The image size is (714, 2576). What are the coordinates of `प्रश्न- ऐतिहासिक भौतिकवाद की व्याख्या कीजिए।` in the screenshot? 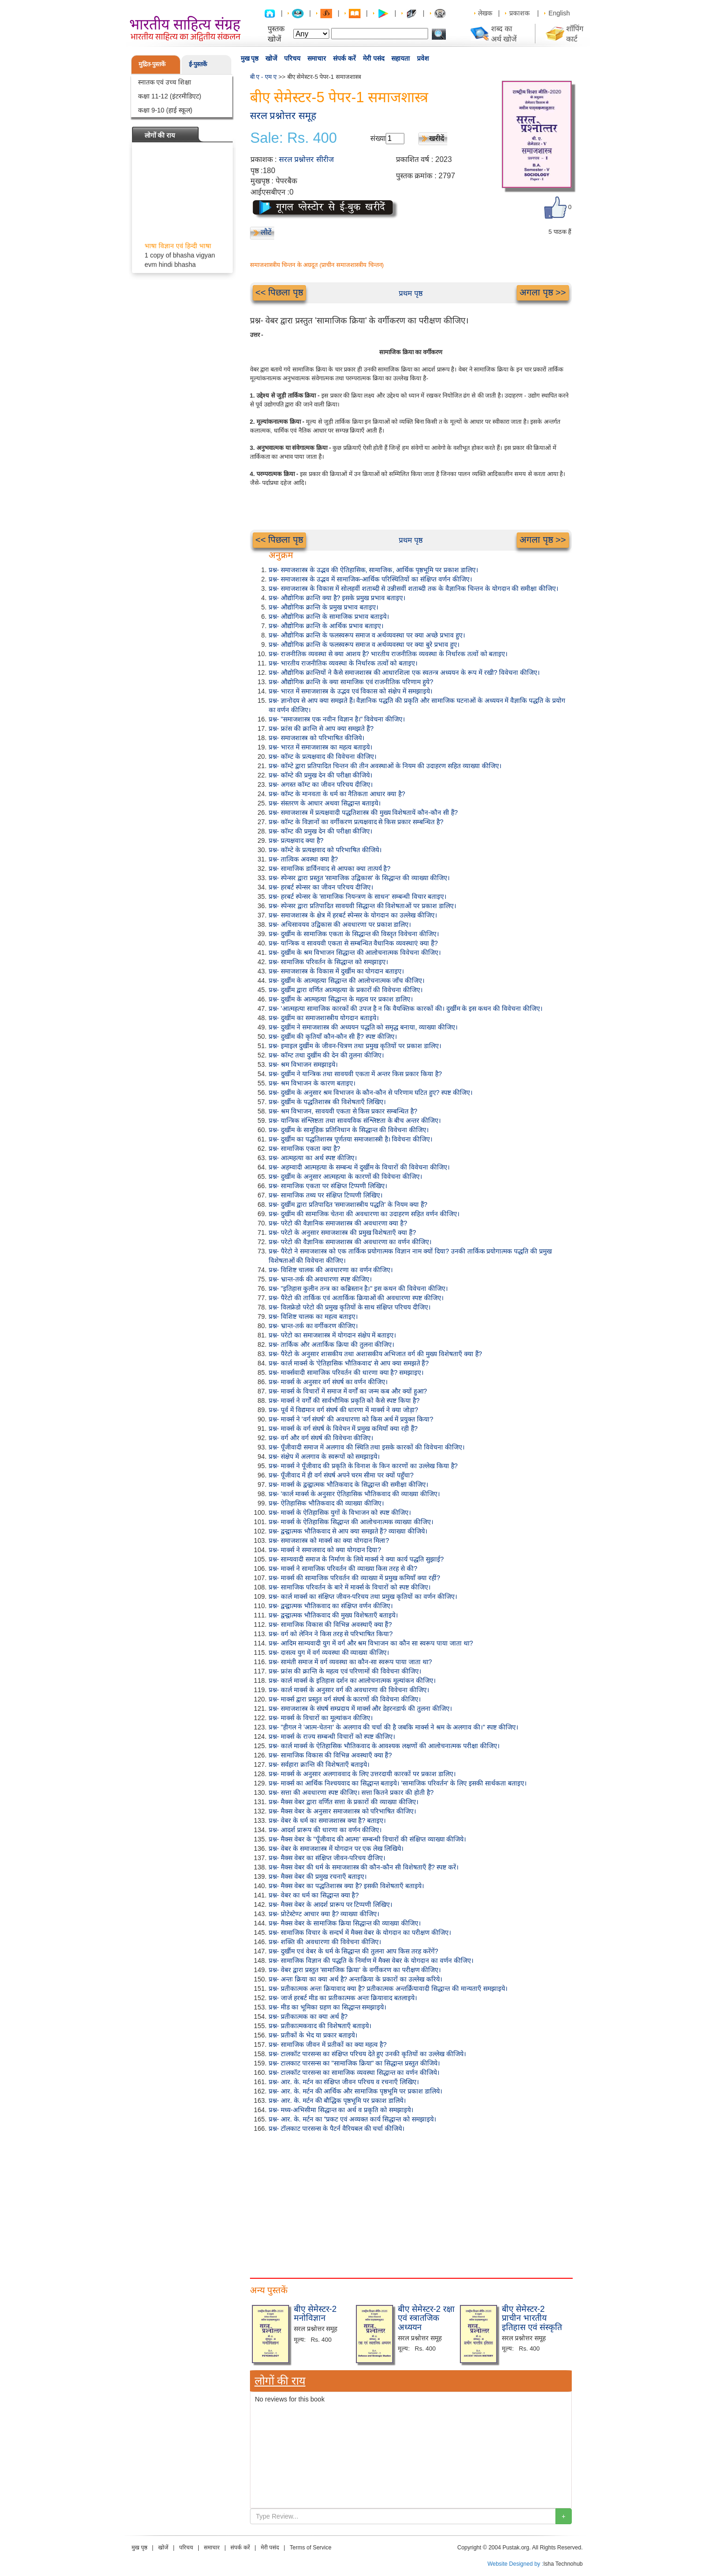 It's located at (326, 1503).